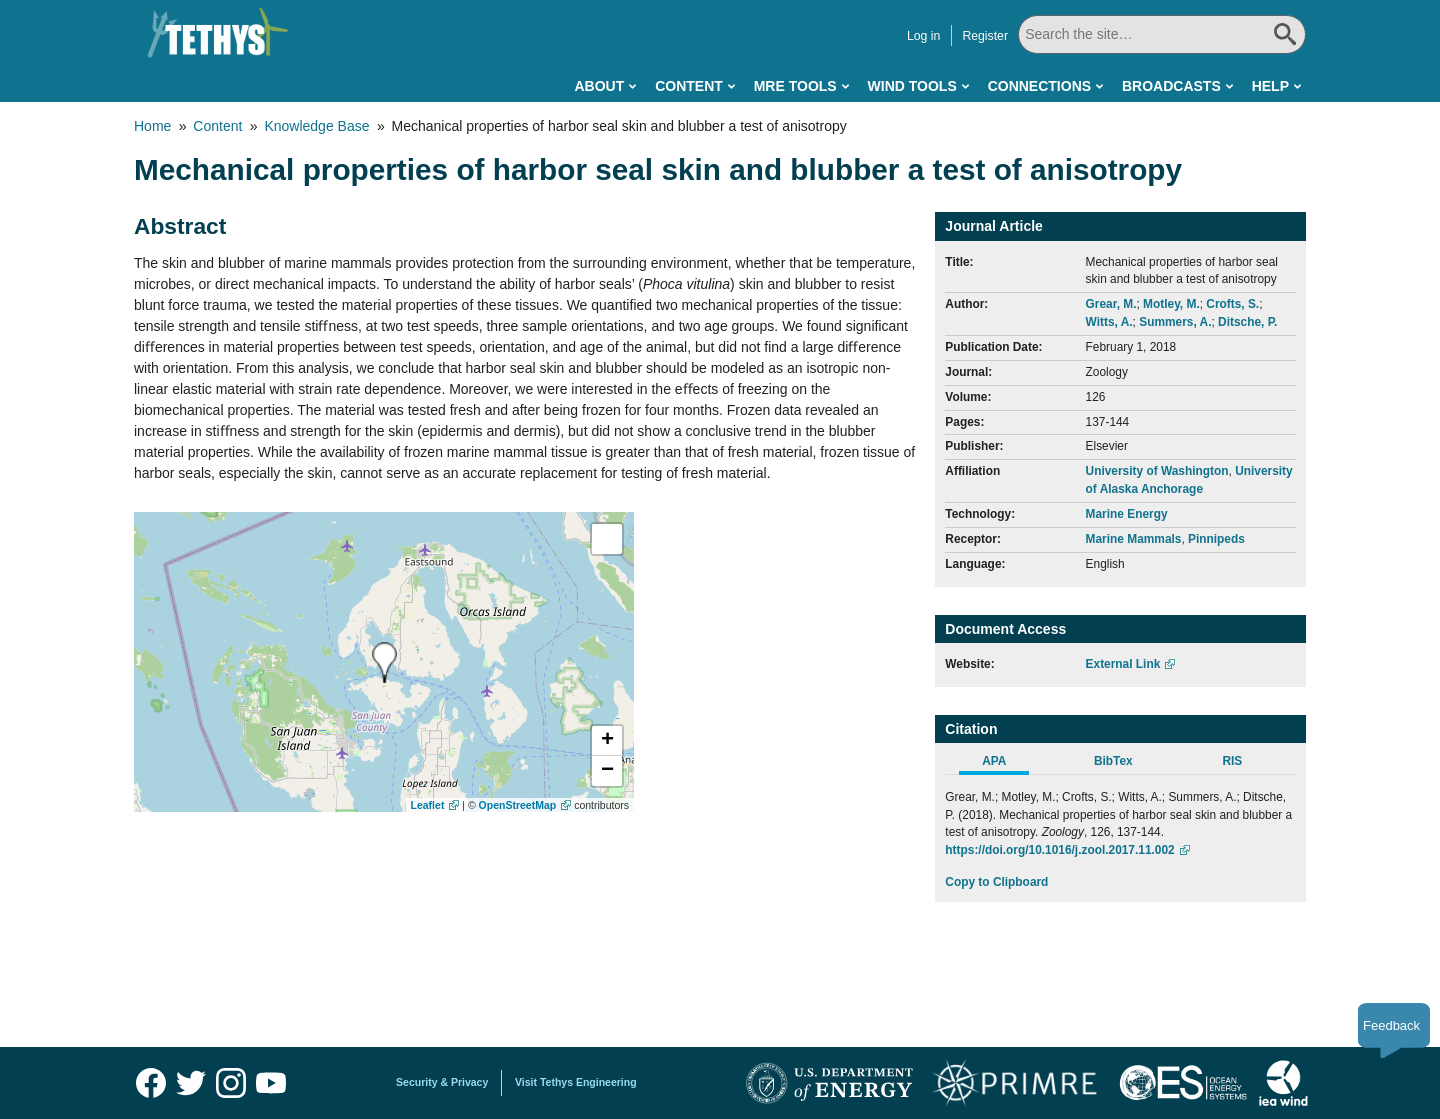 This screenshot has height=1119, width=1440. What do you see at coordinates (1171, 86) in the screenshot?
I see `Broadcasts` at bounding box center [1171, 86].